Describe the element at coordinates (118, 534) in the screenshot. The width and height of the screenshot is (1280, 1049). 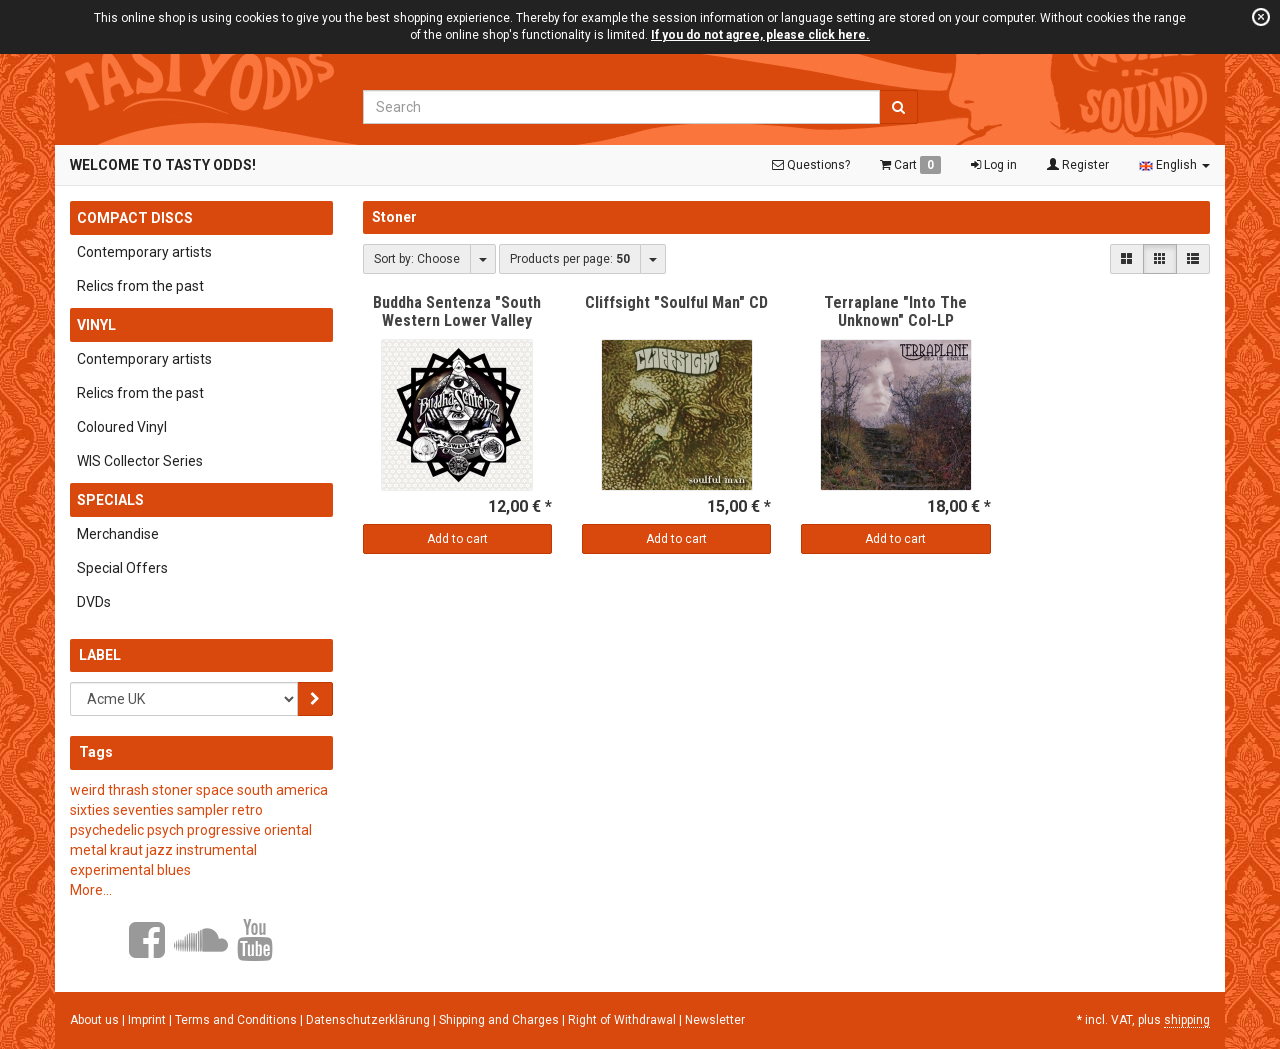
I see `Merchandise` at that location.